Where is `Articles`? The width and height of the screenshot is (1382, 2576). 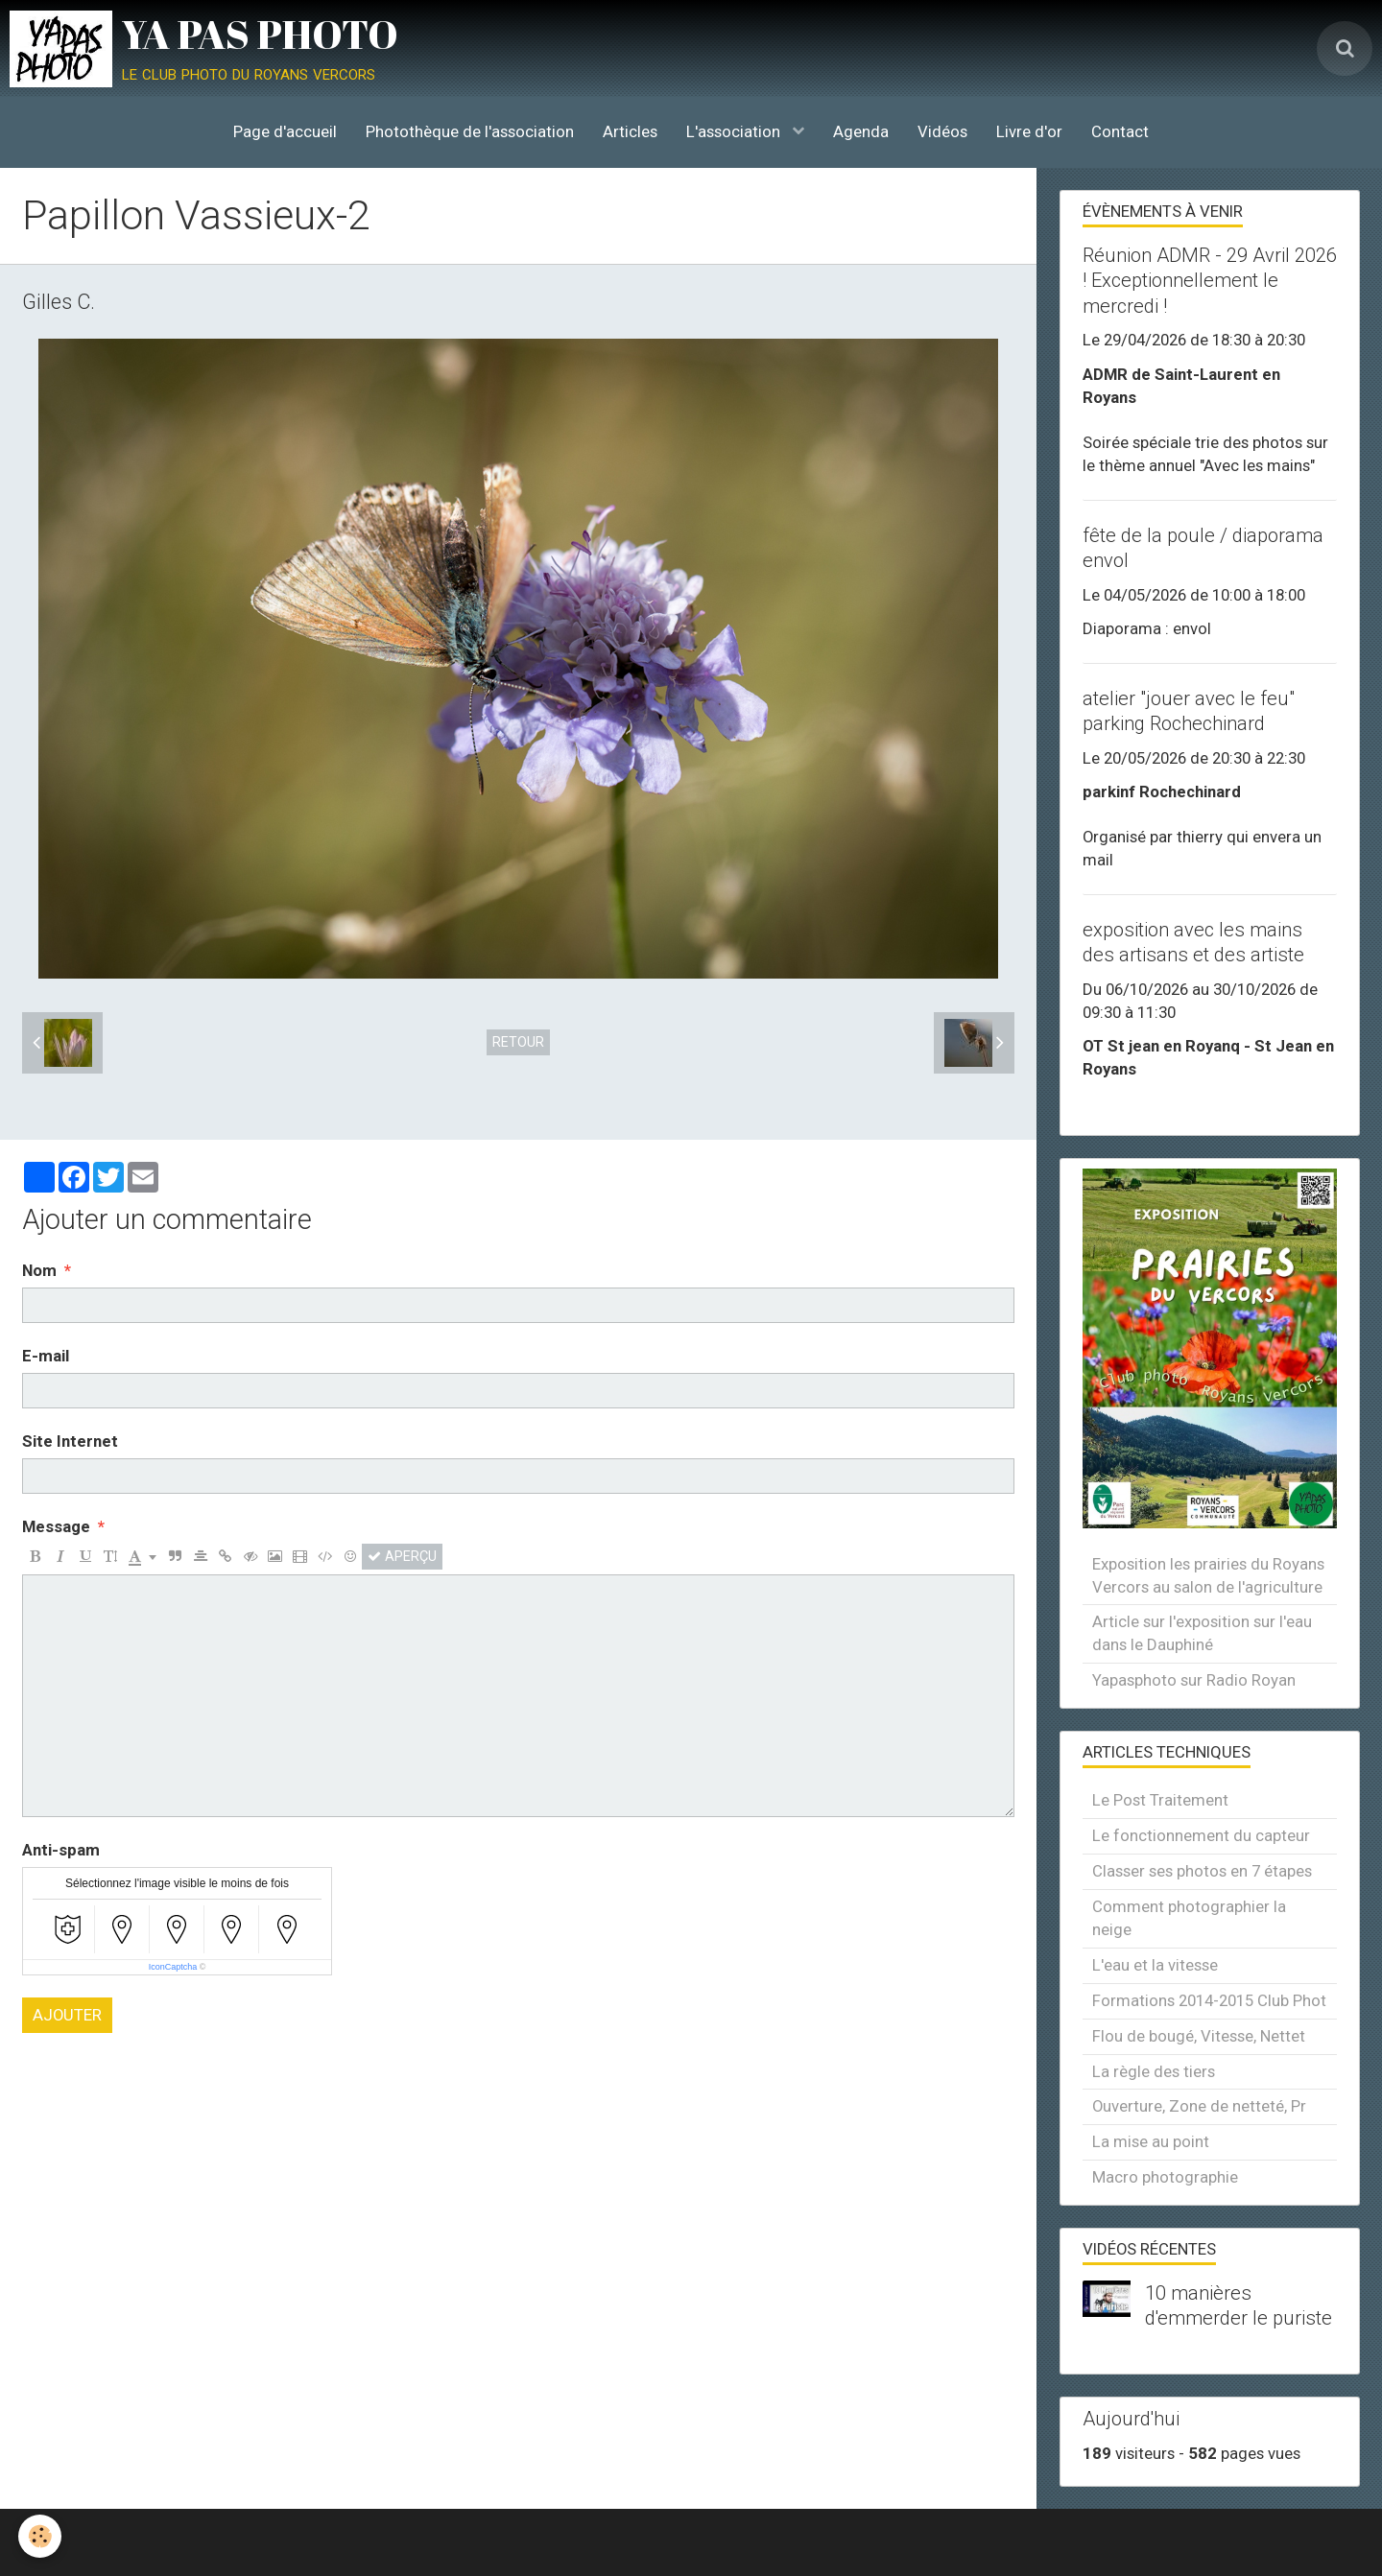 Articles is located at coordinates (630, 131).